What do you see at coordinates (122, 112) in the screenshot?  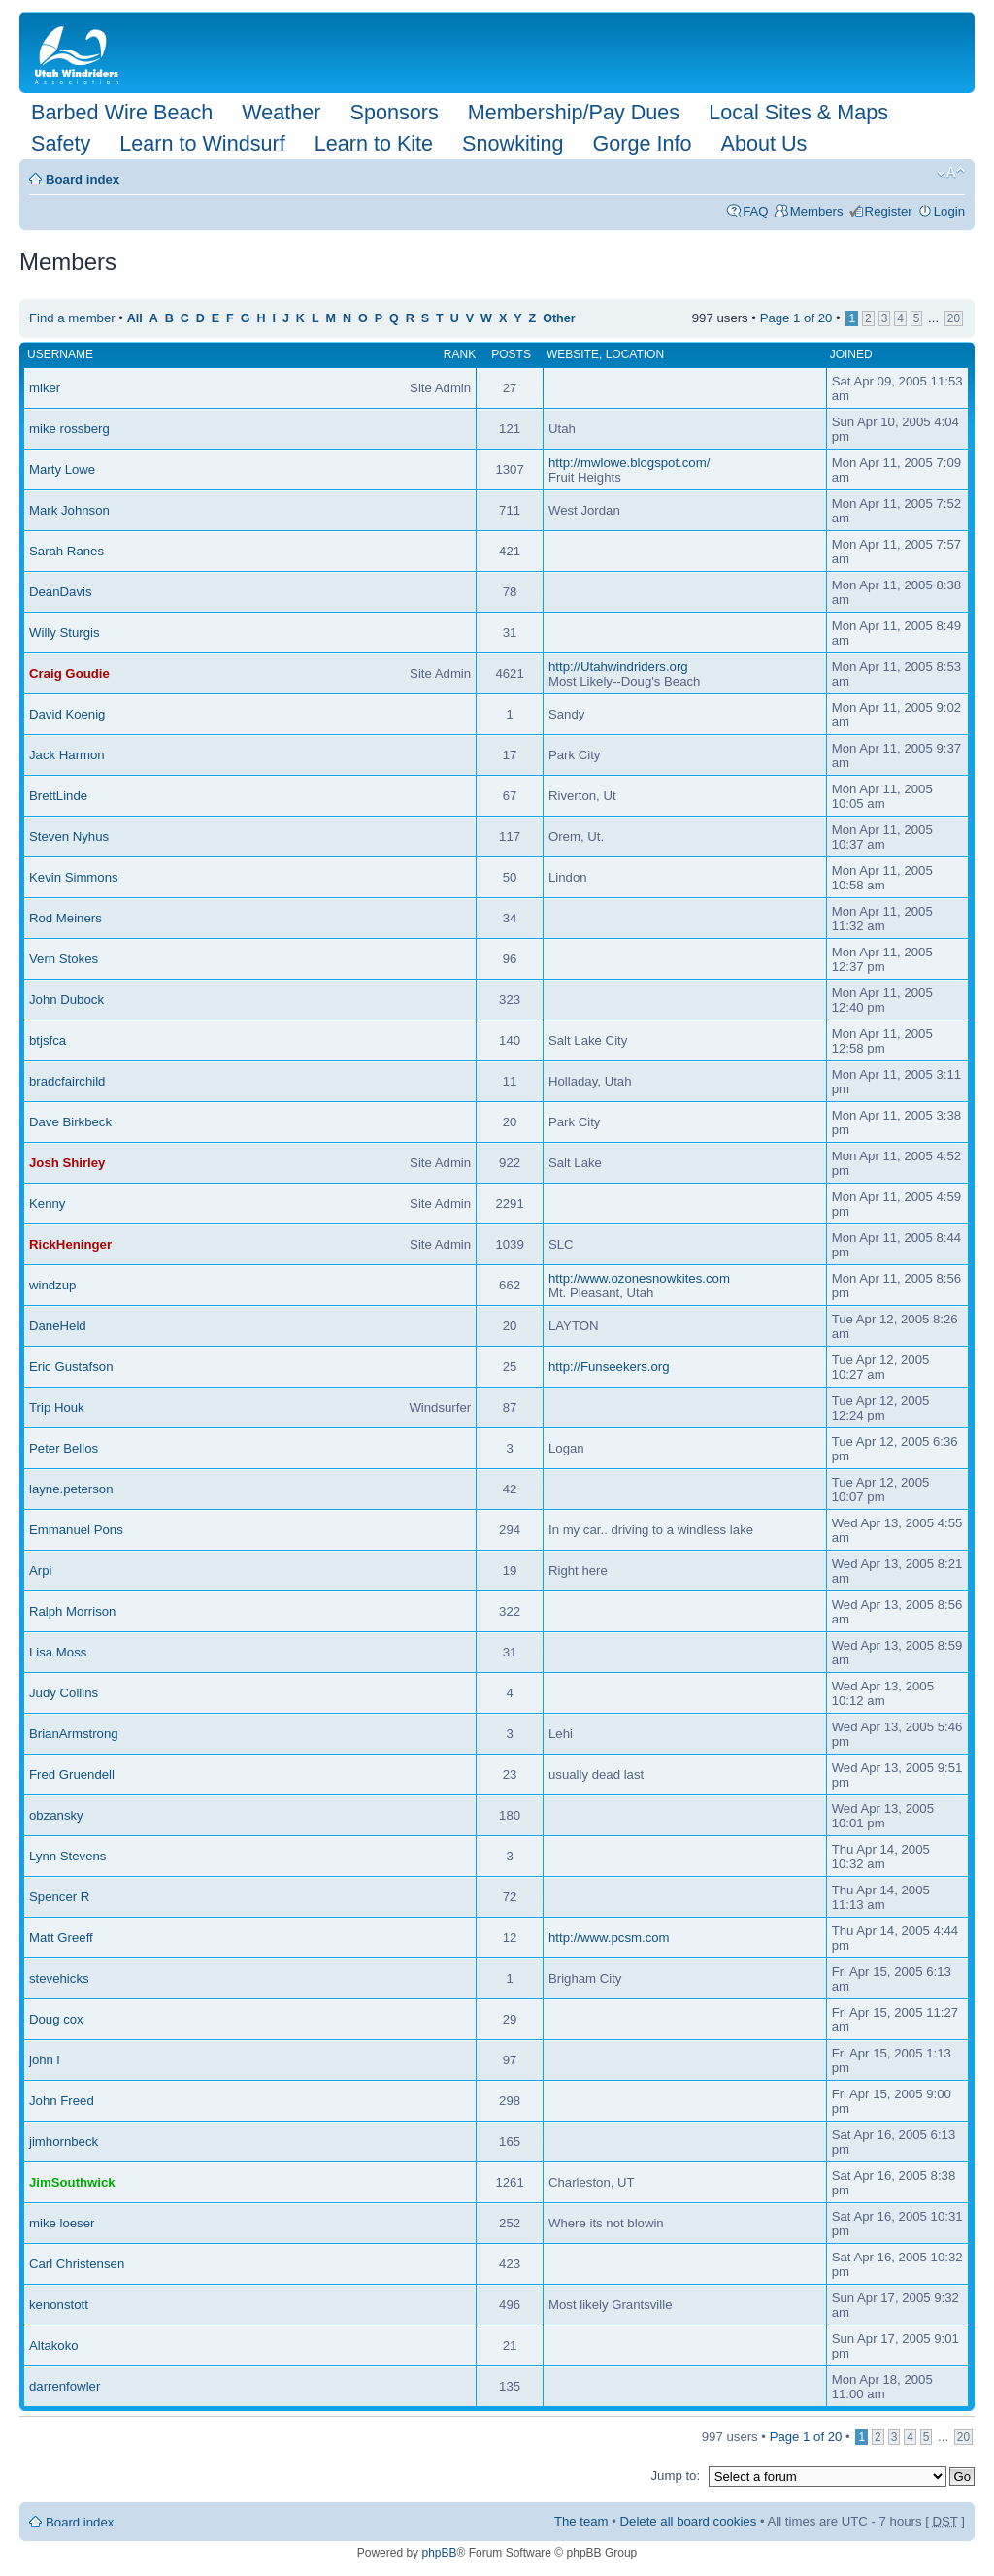 I see `Barbed Wire Beach` at bounding box center [122, 112].